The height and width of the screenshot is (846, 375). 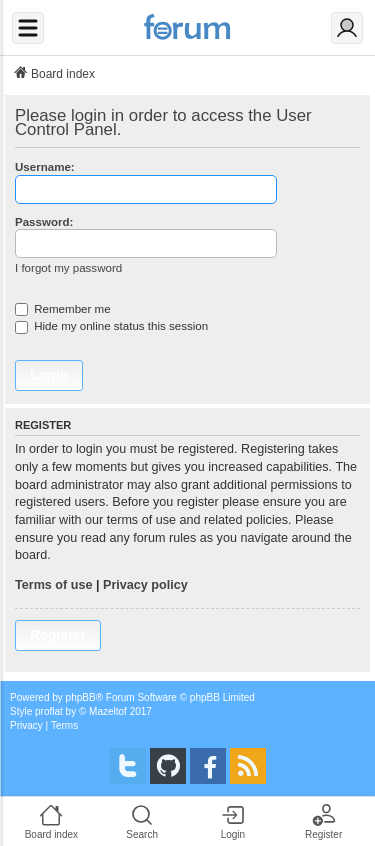 I want to click on Terms of use, so click(x=53, y=585).